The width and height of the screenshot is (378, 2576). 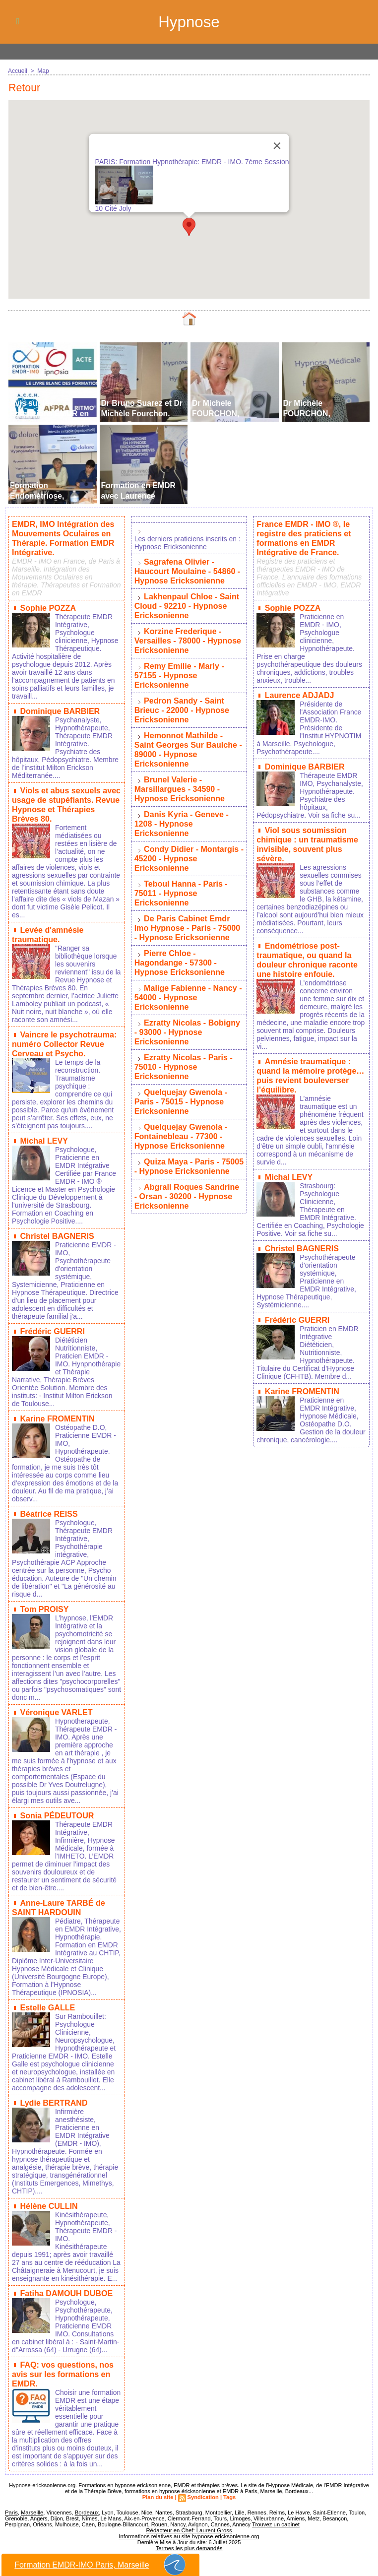 I want to click on Levée d'amnésie traumatique., so click(x=47, y=929).